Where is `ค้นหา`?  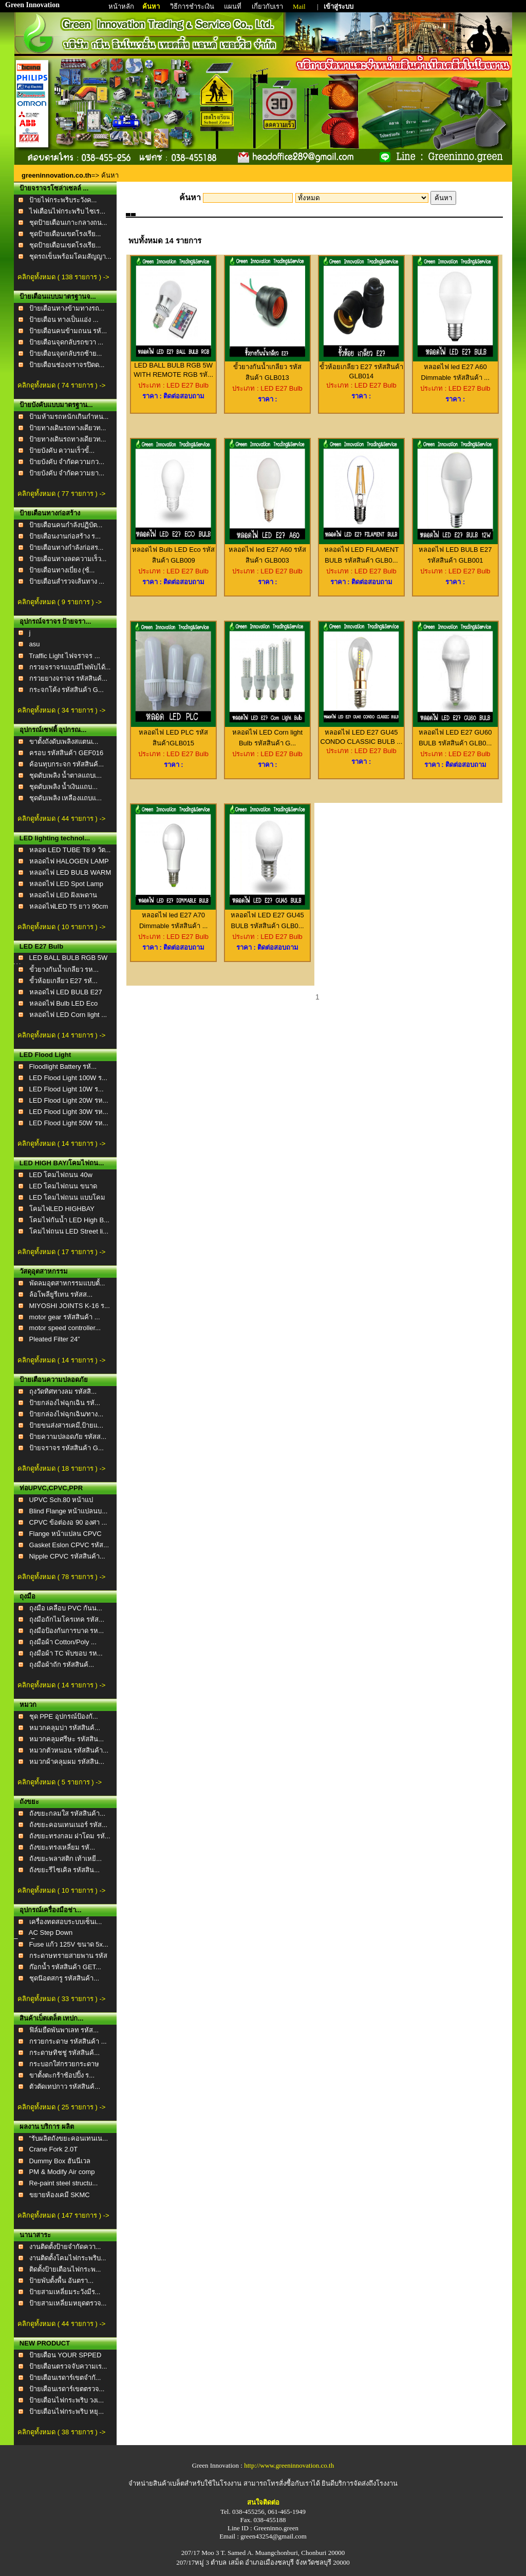 ค้นหา is located at coordinates (151, 6).